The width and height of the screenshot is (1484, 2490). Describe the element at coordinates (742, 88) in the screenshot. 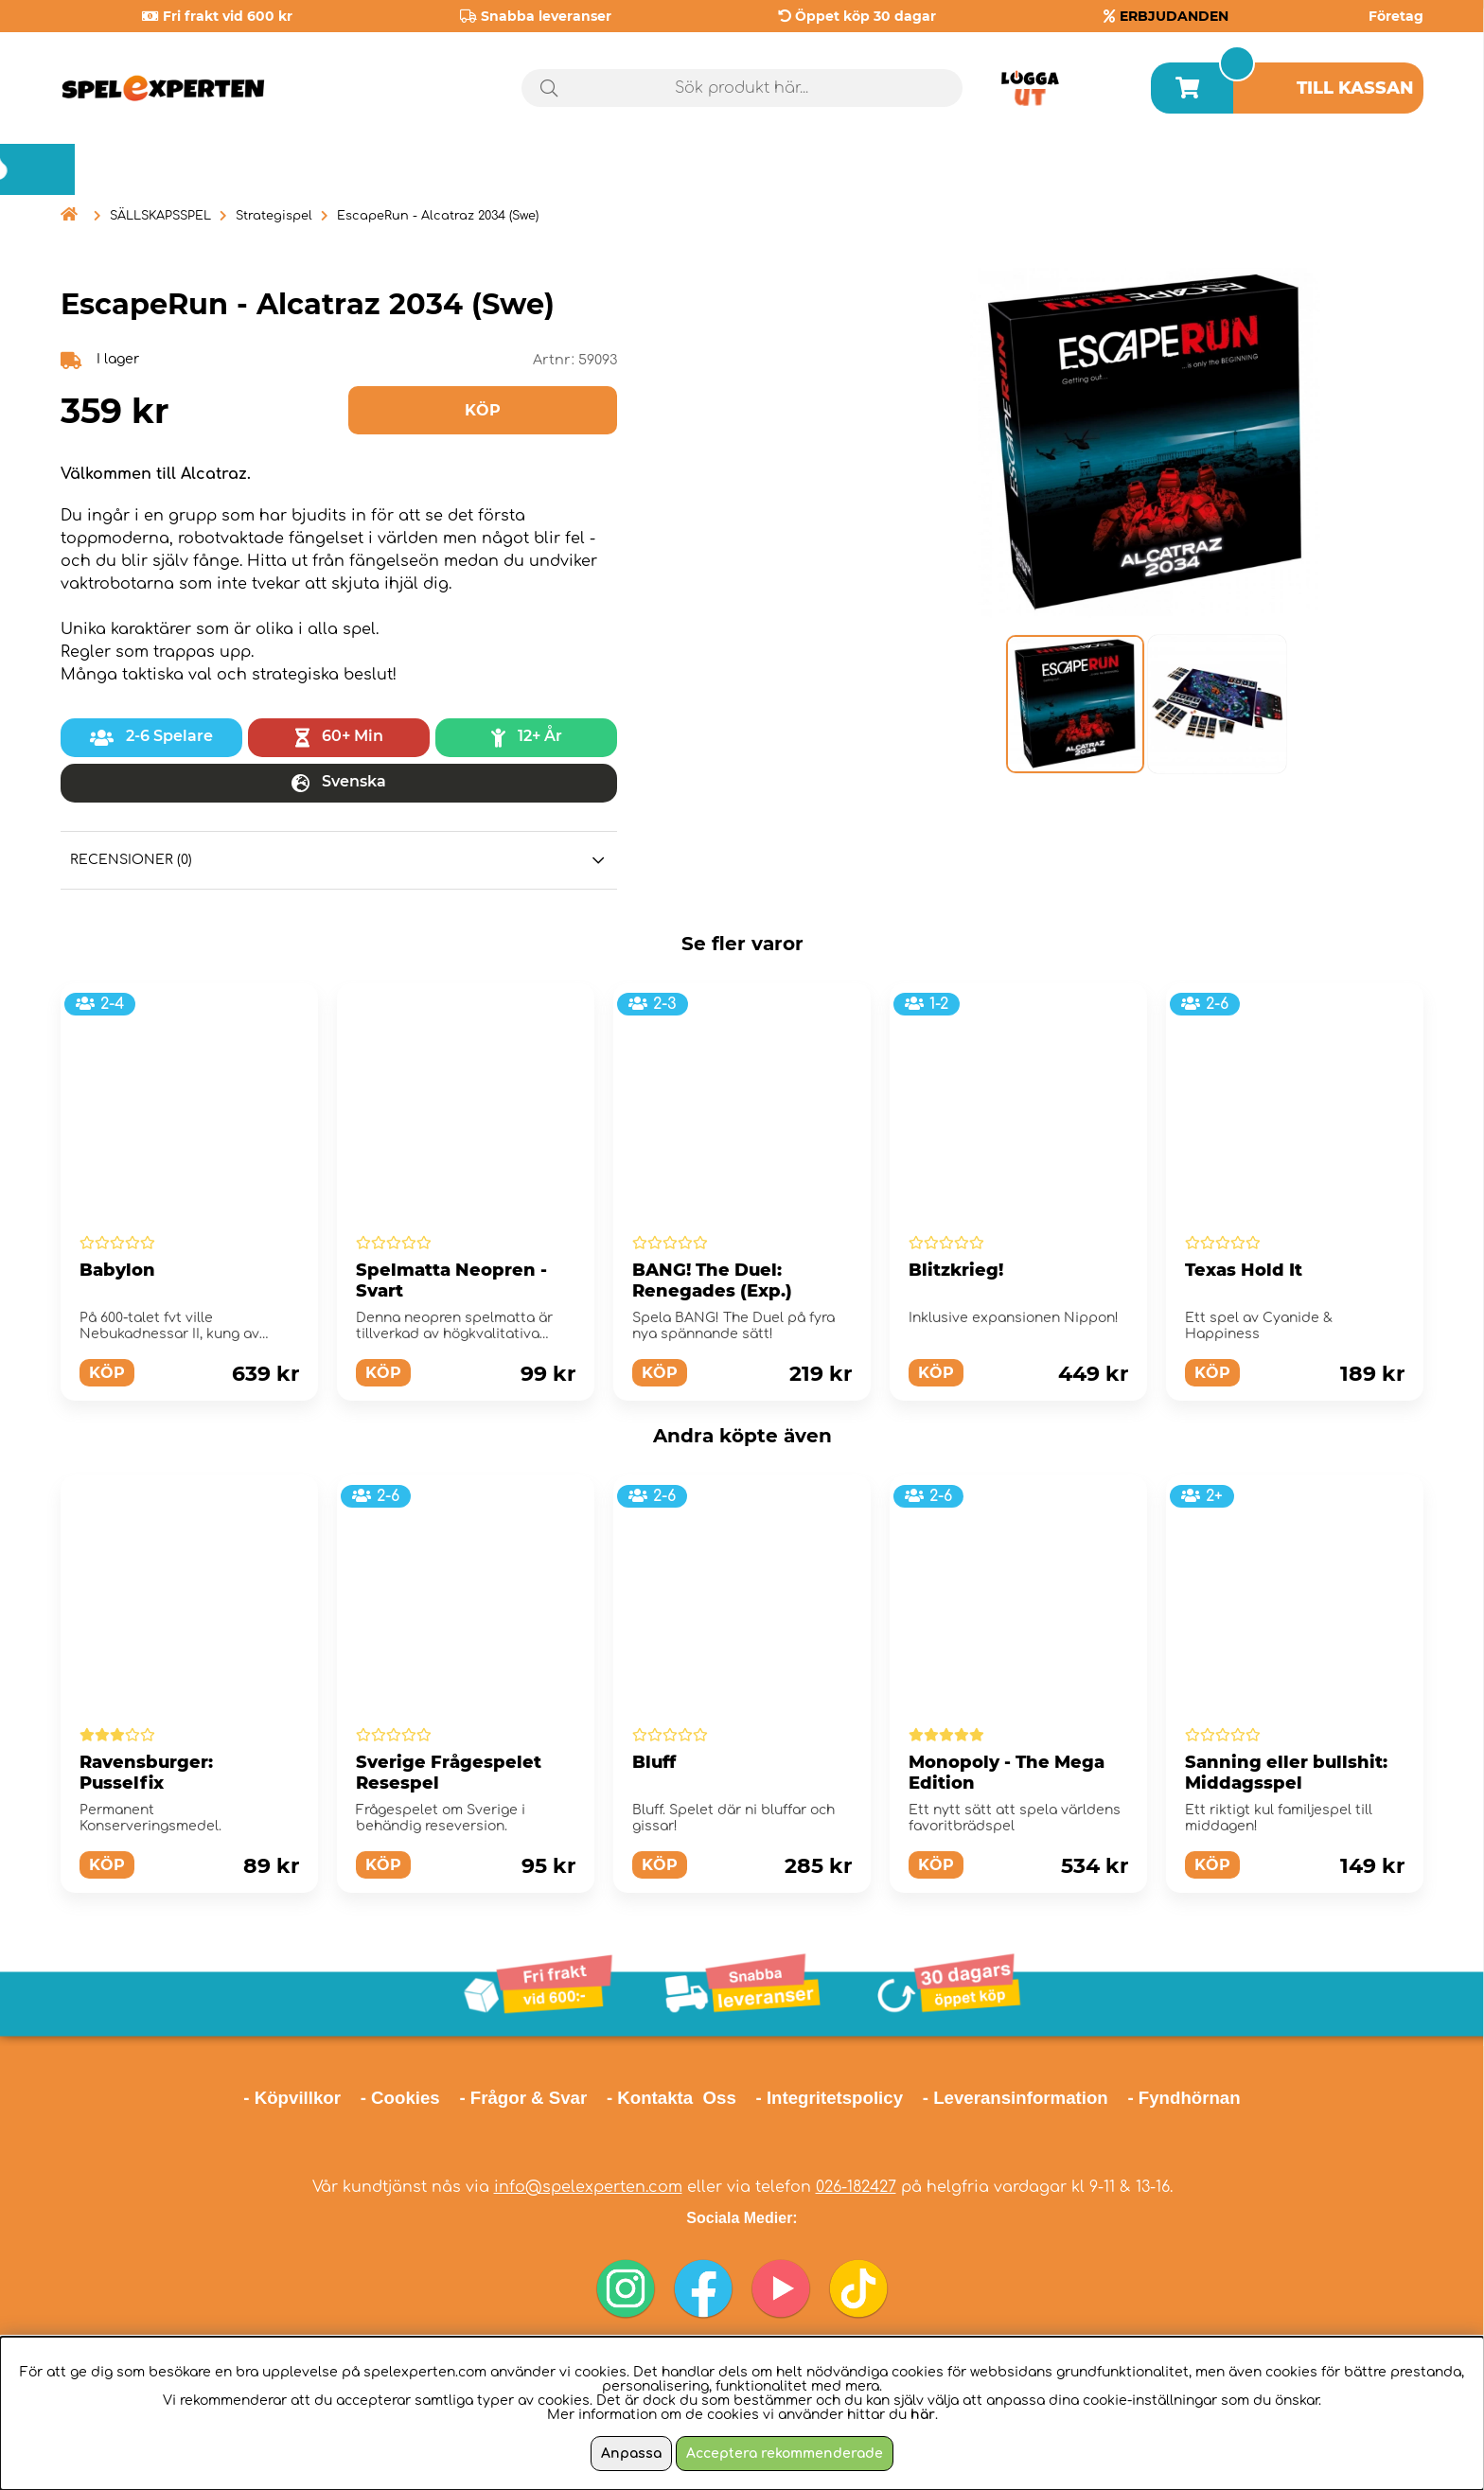

I see `[Sök]` at that location.